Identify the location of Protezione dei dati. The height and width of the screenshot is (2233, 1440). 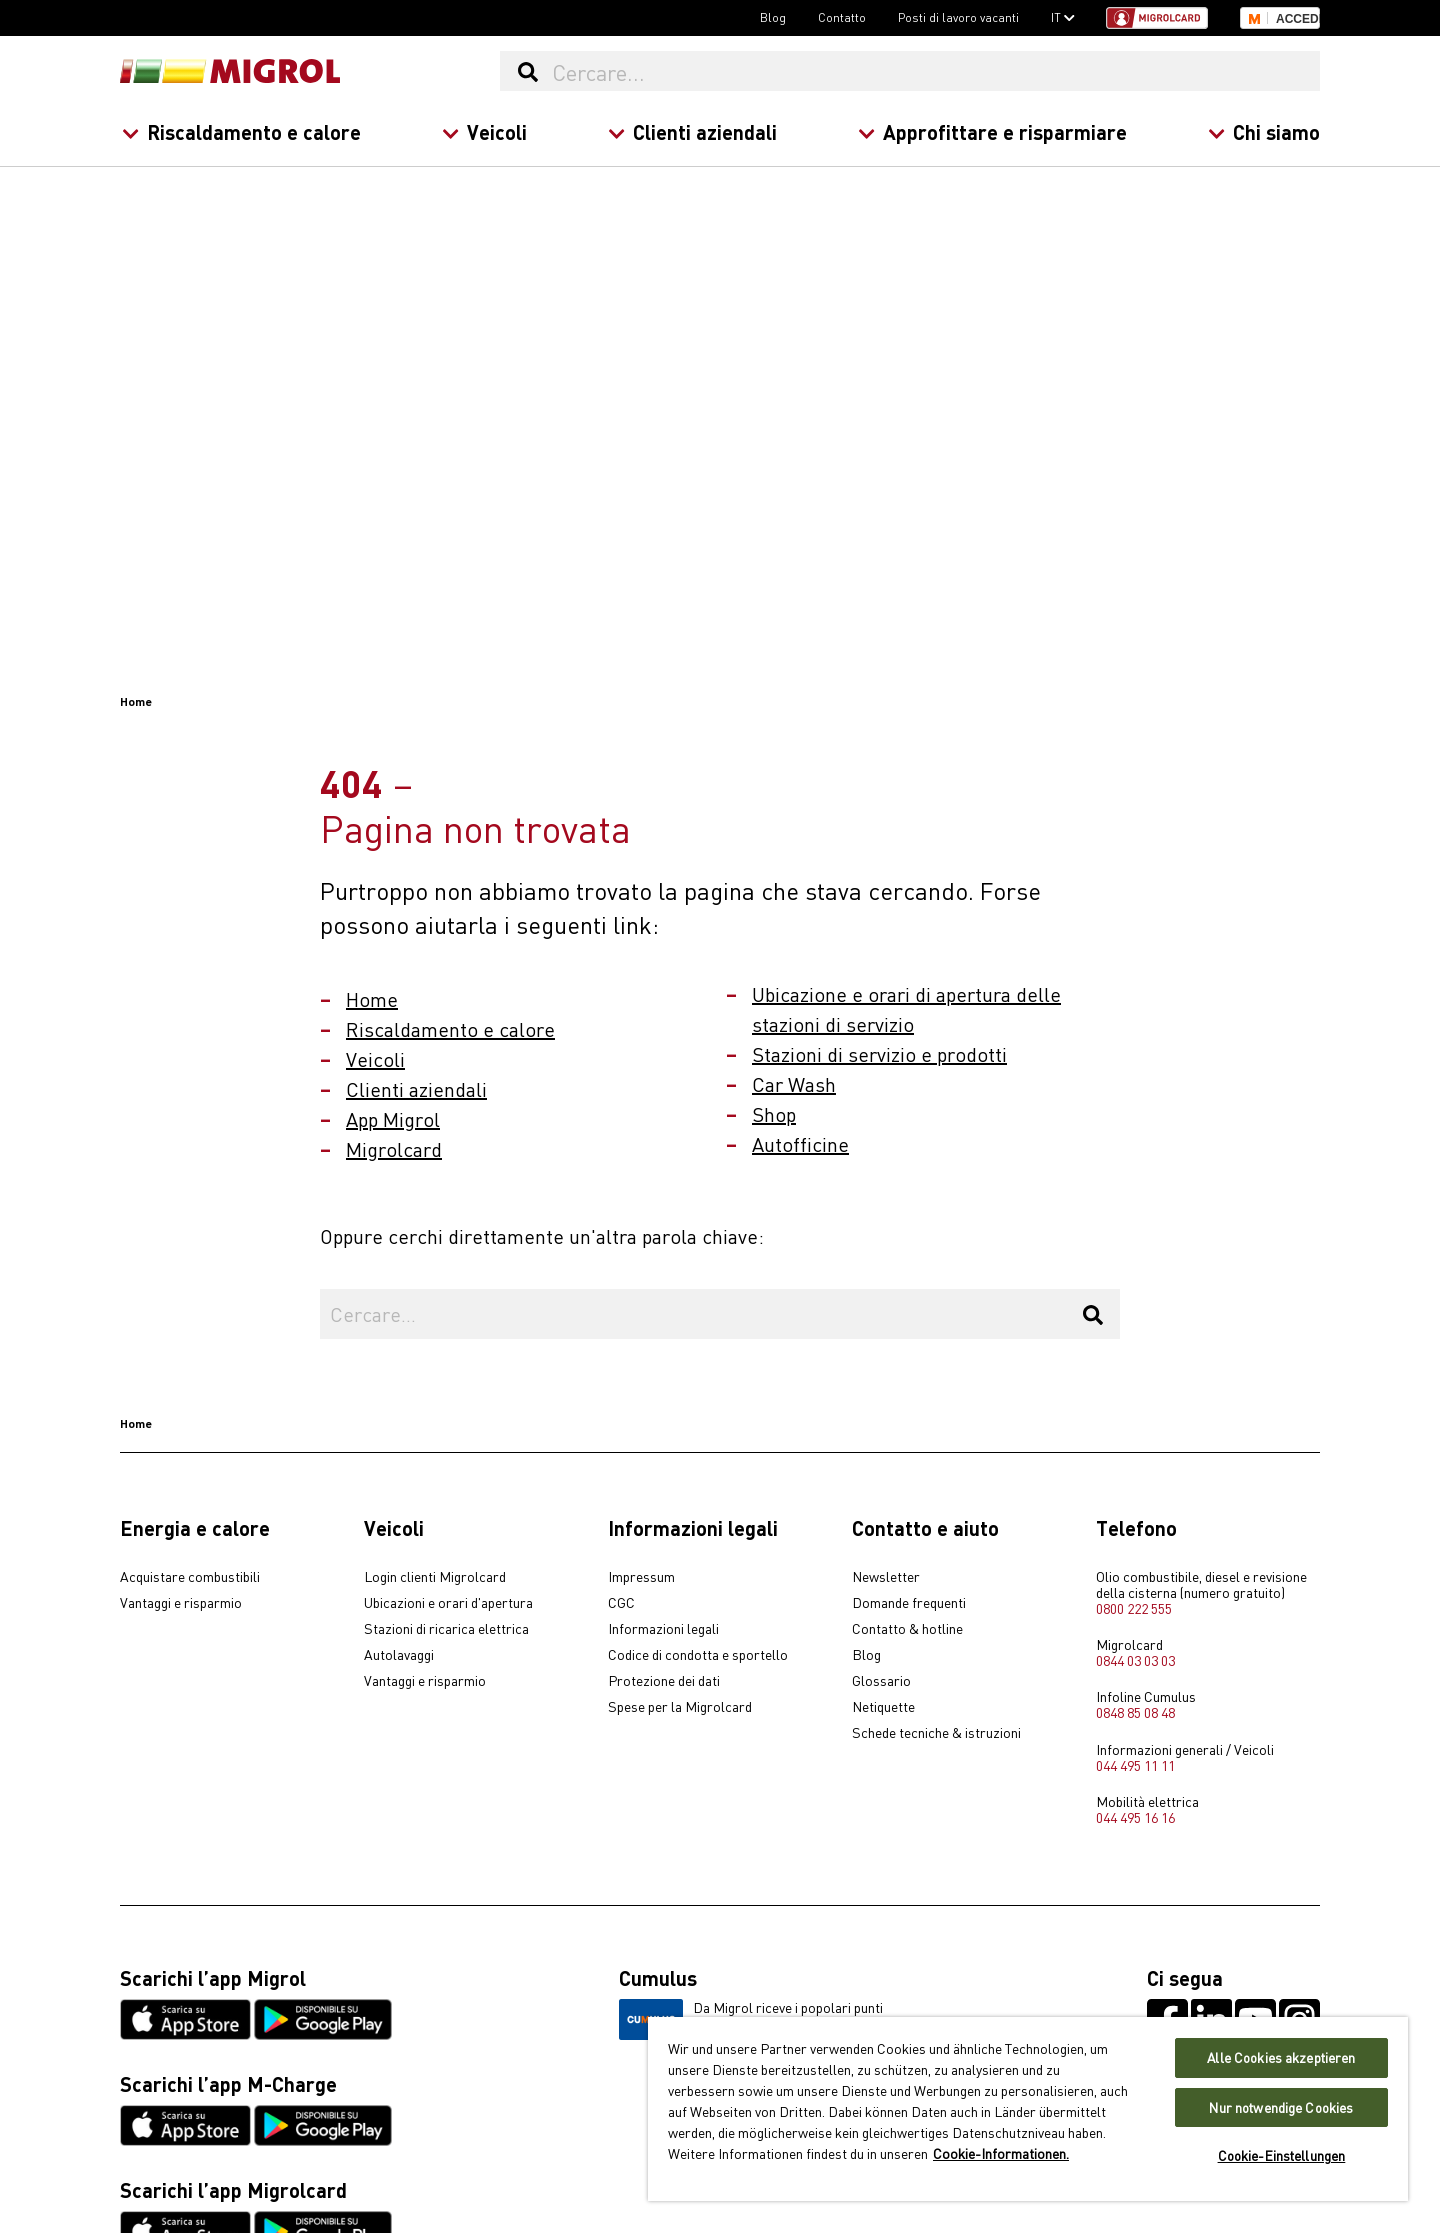
(664, 1681).